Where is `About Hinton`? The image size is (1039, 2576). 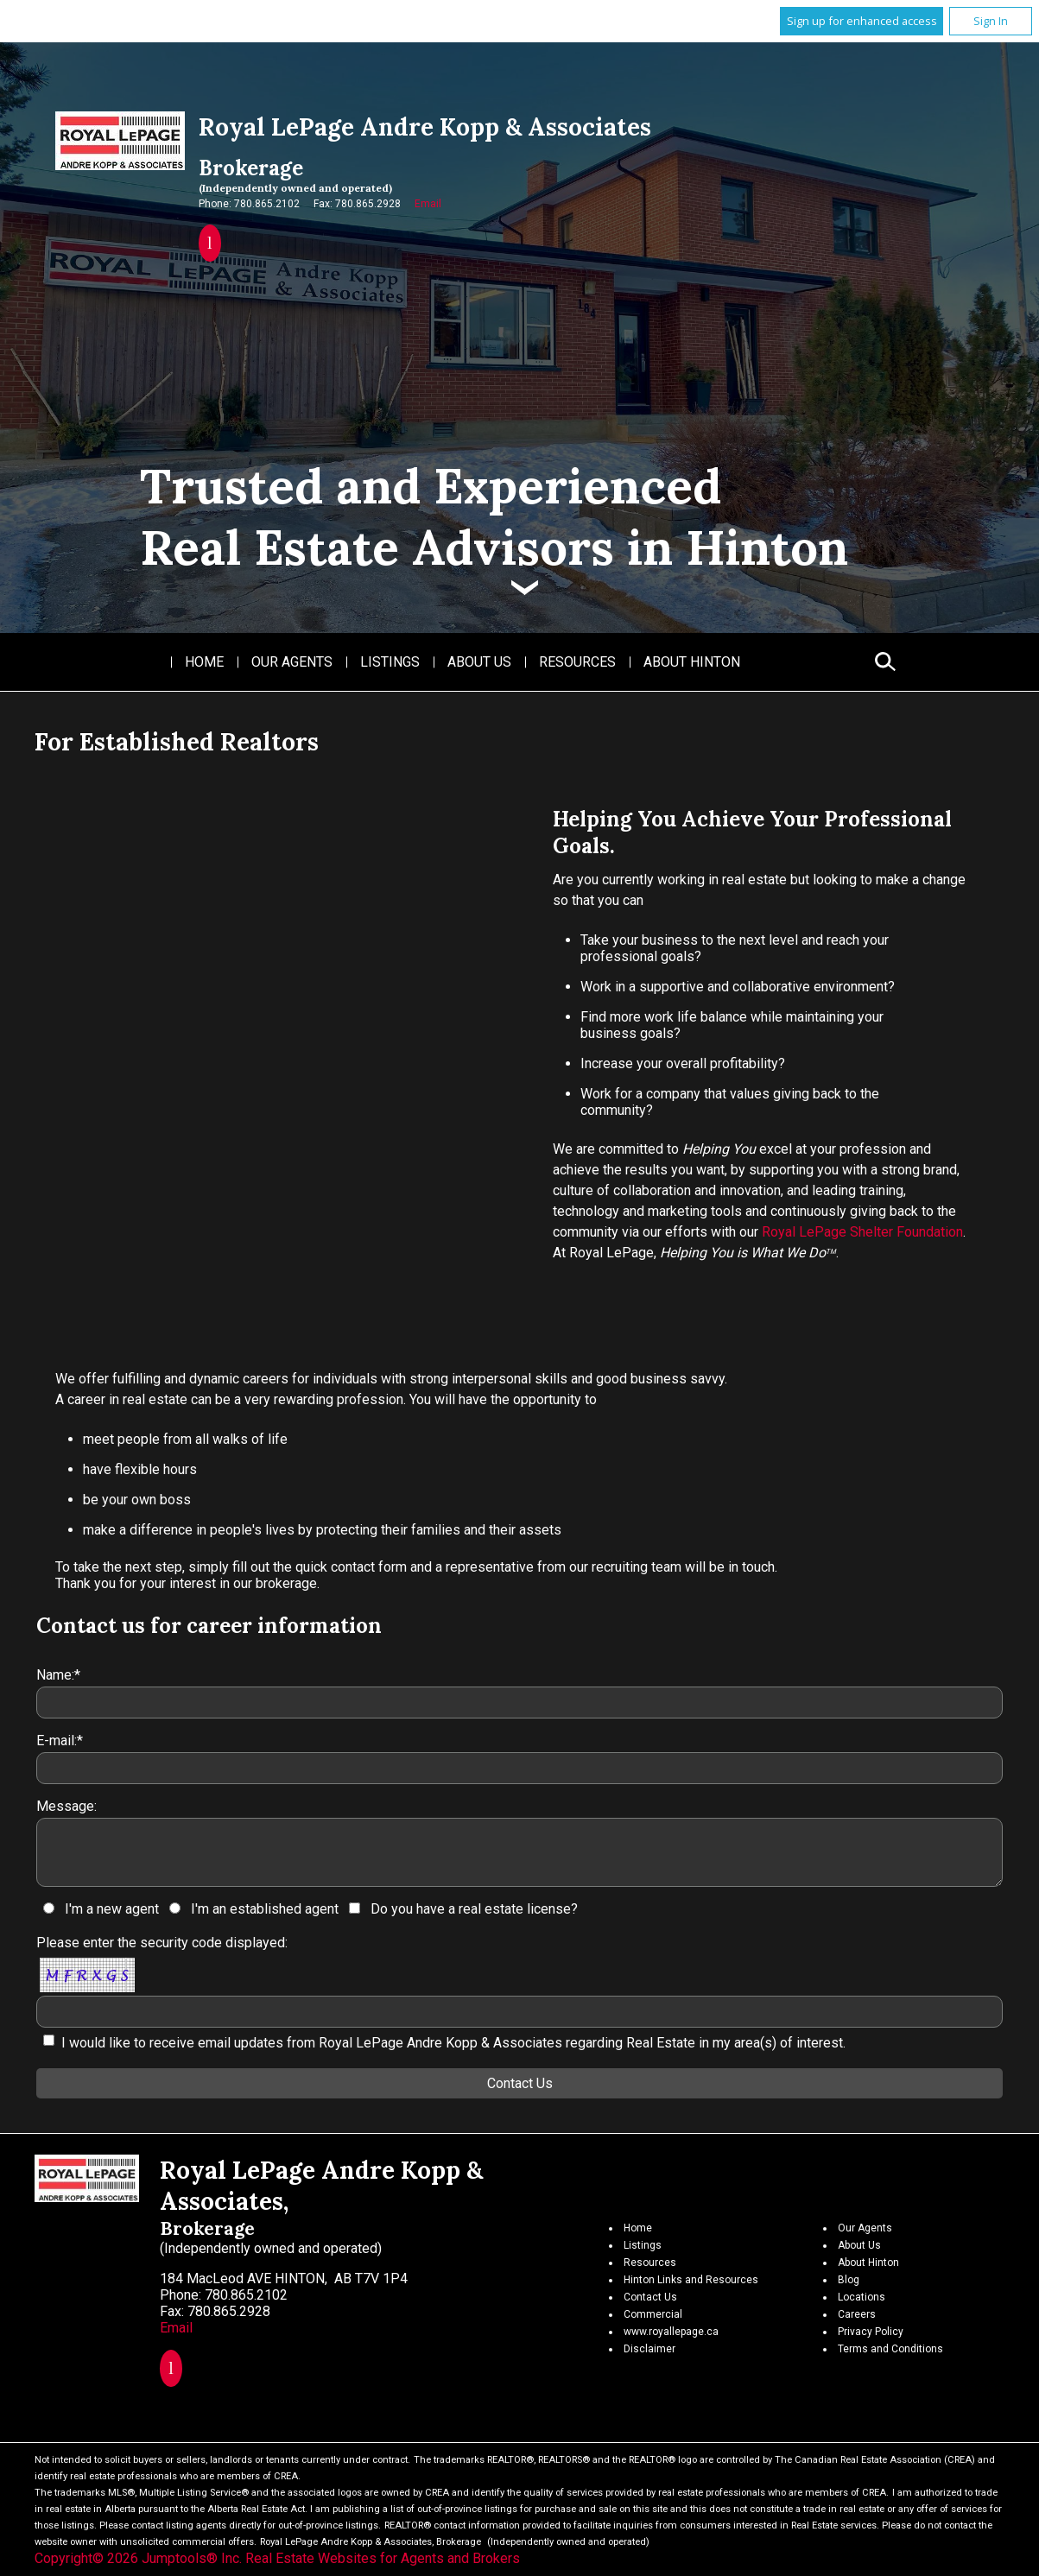
About Hinton is located at coordinates (691, 662).